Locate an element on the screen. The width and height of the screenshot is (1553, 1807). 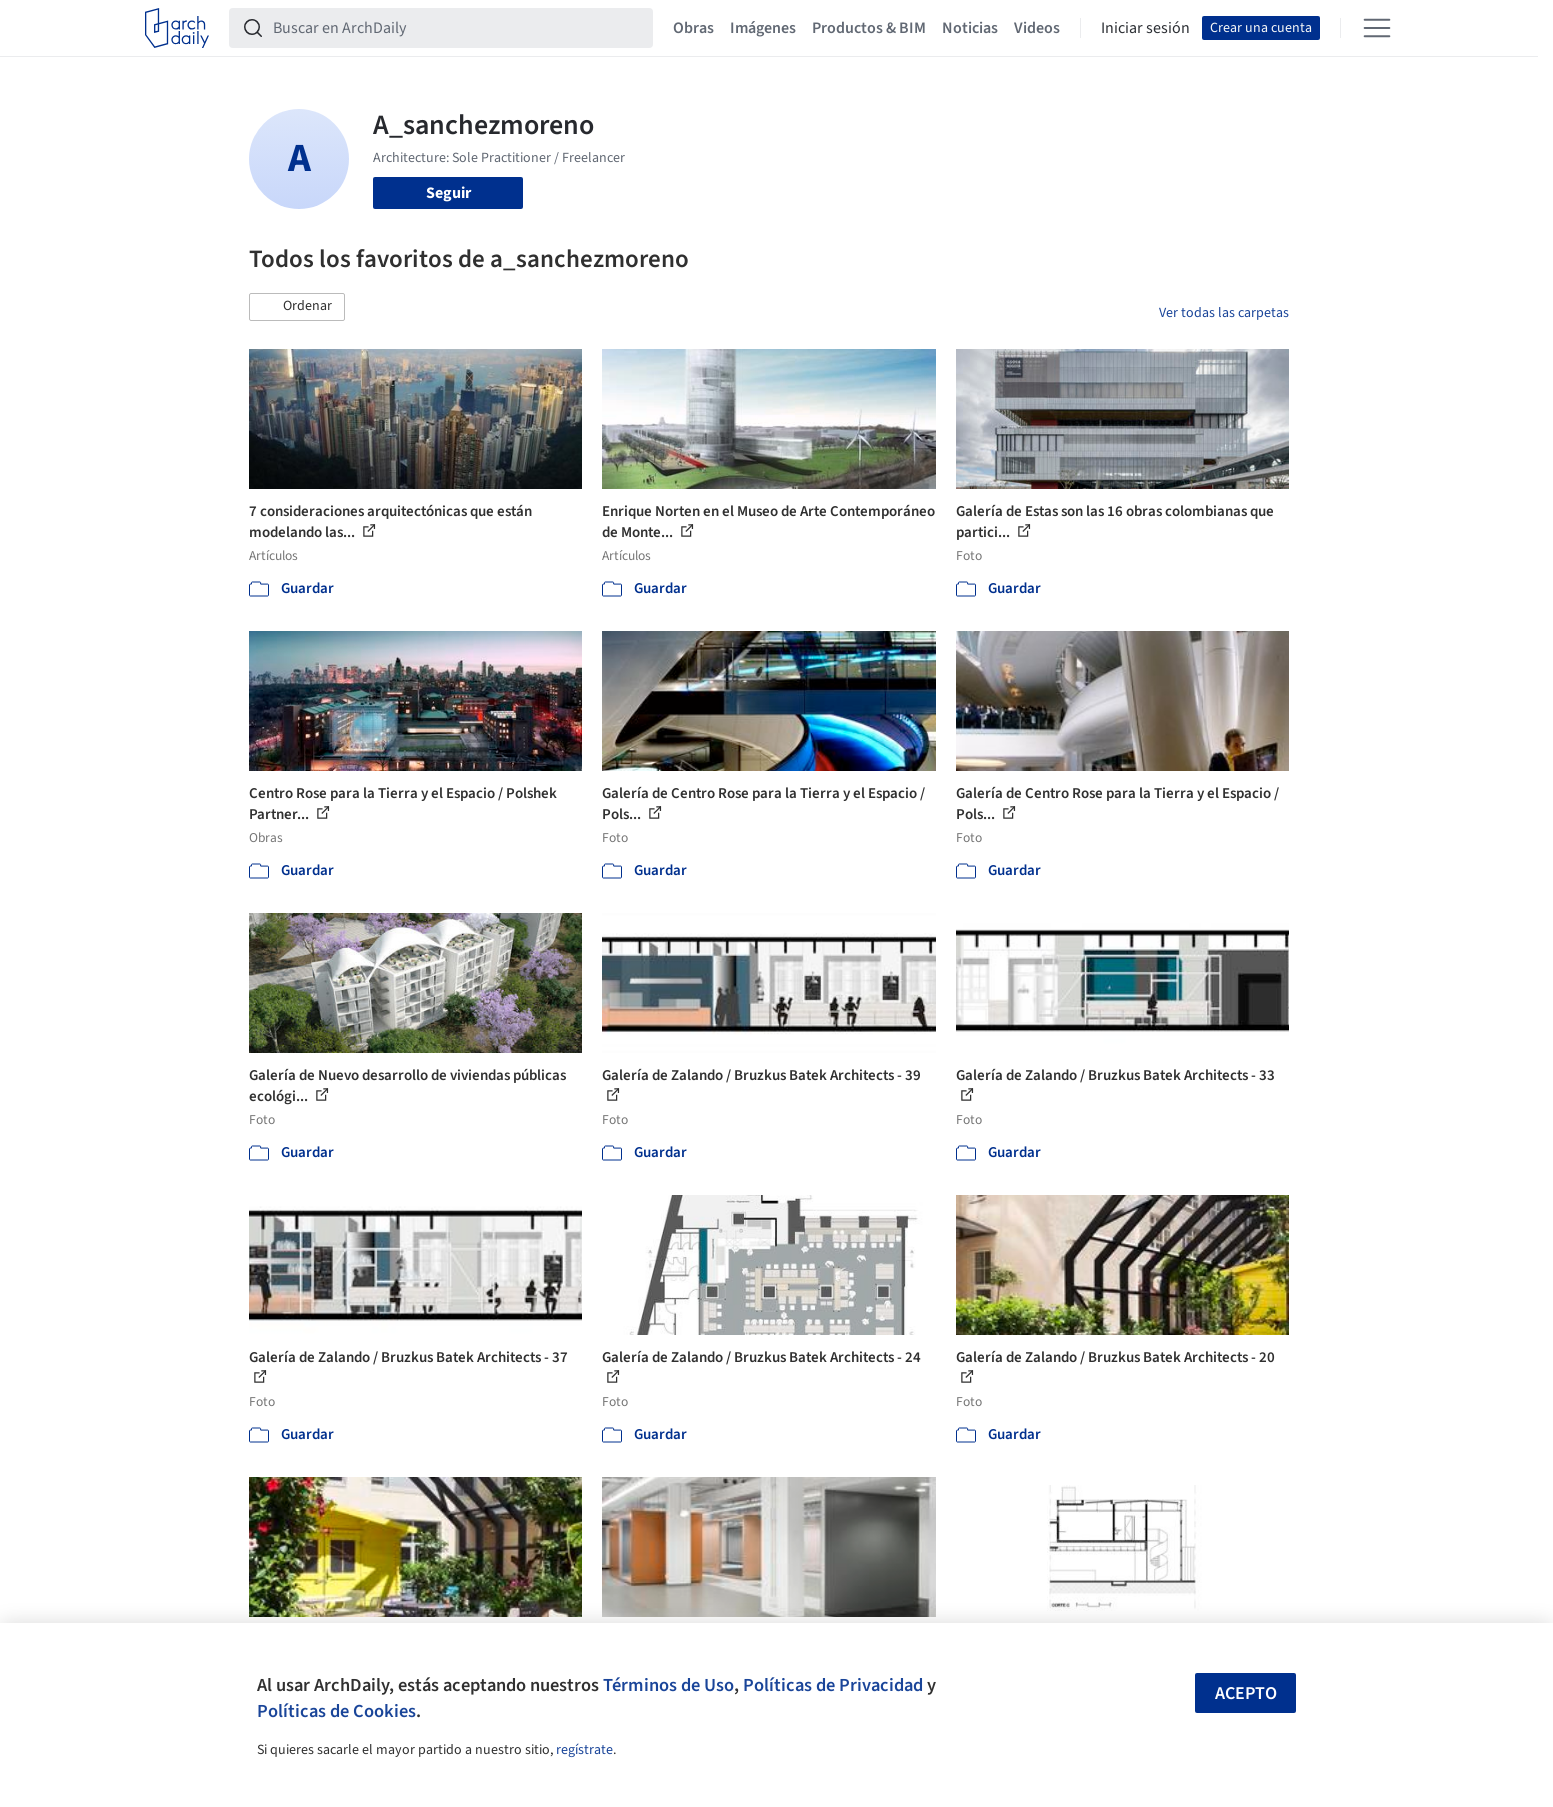
Términos de Uso is located at coordinates (668, 1685).